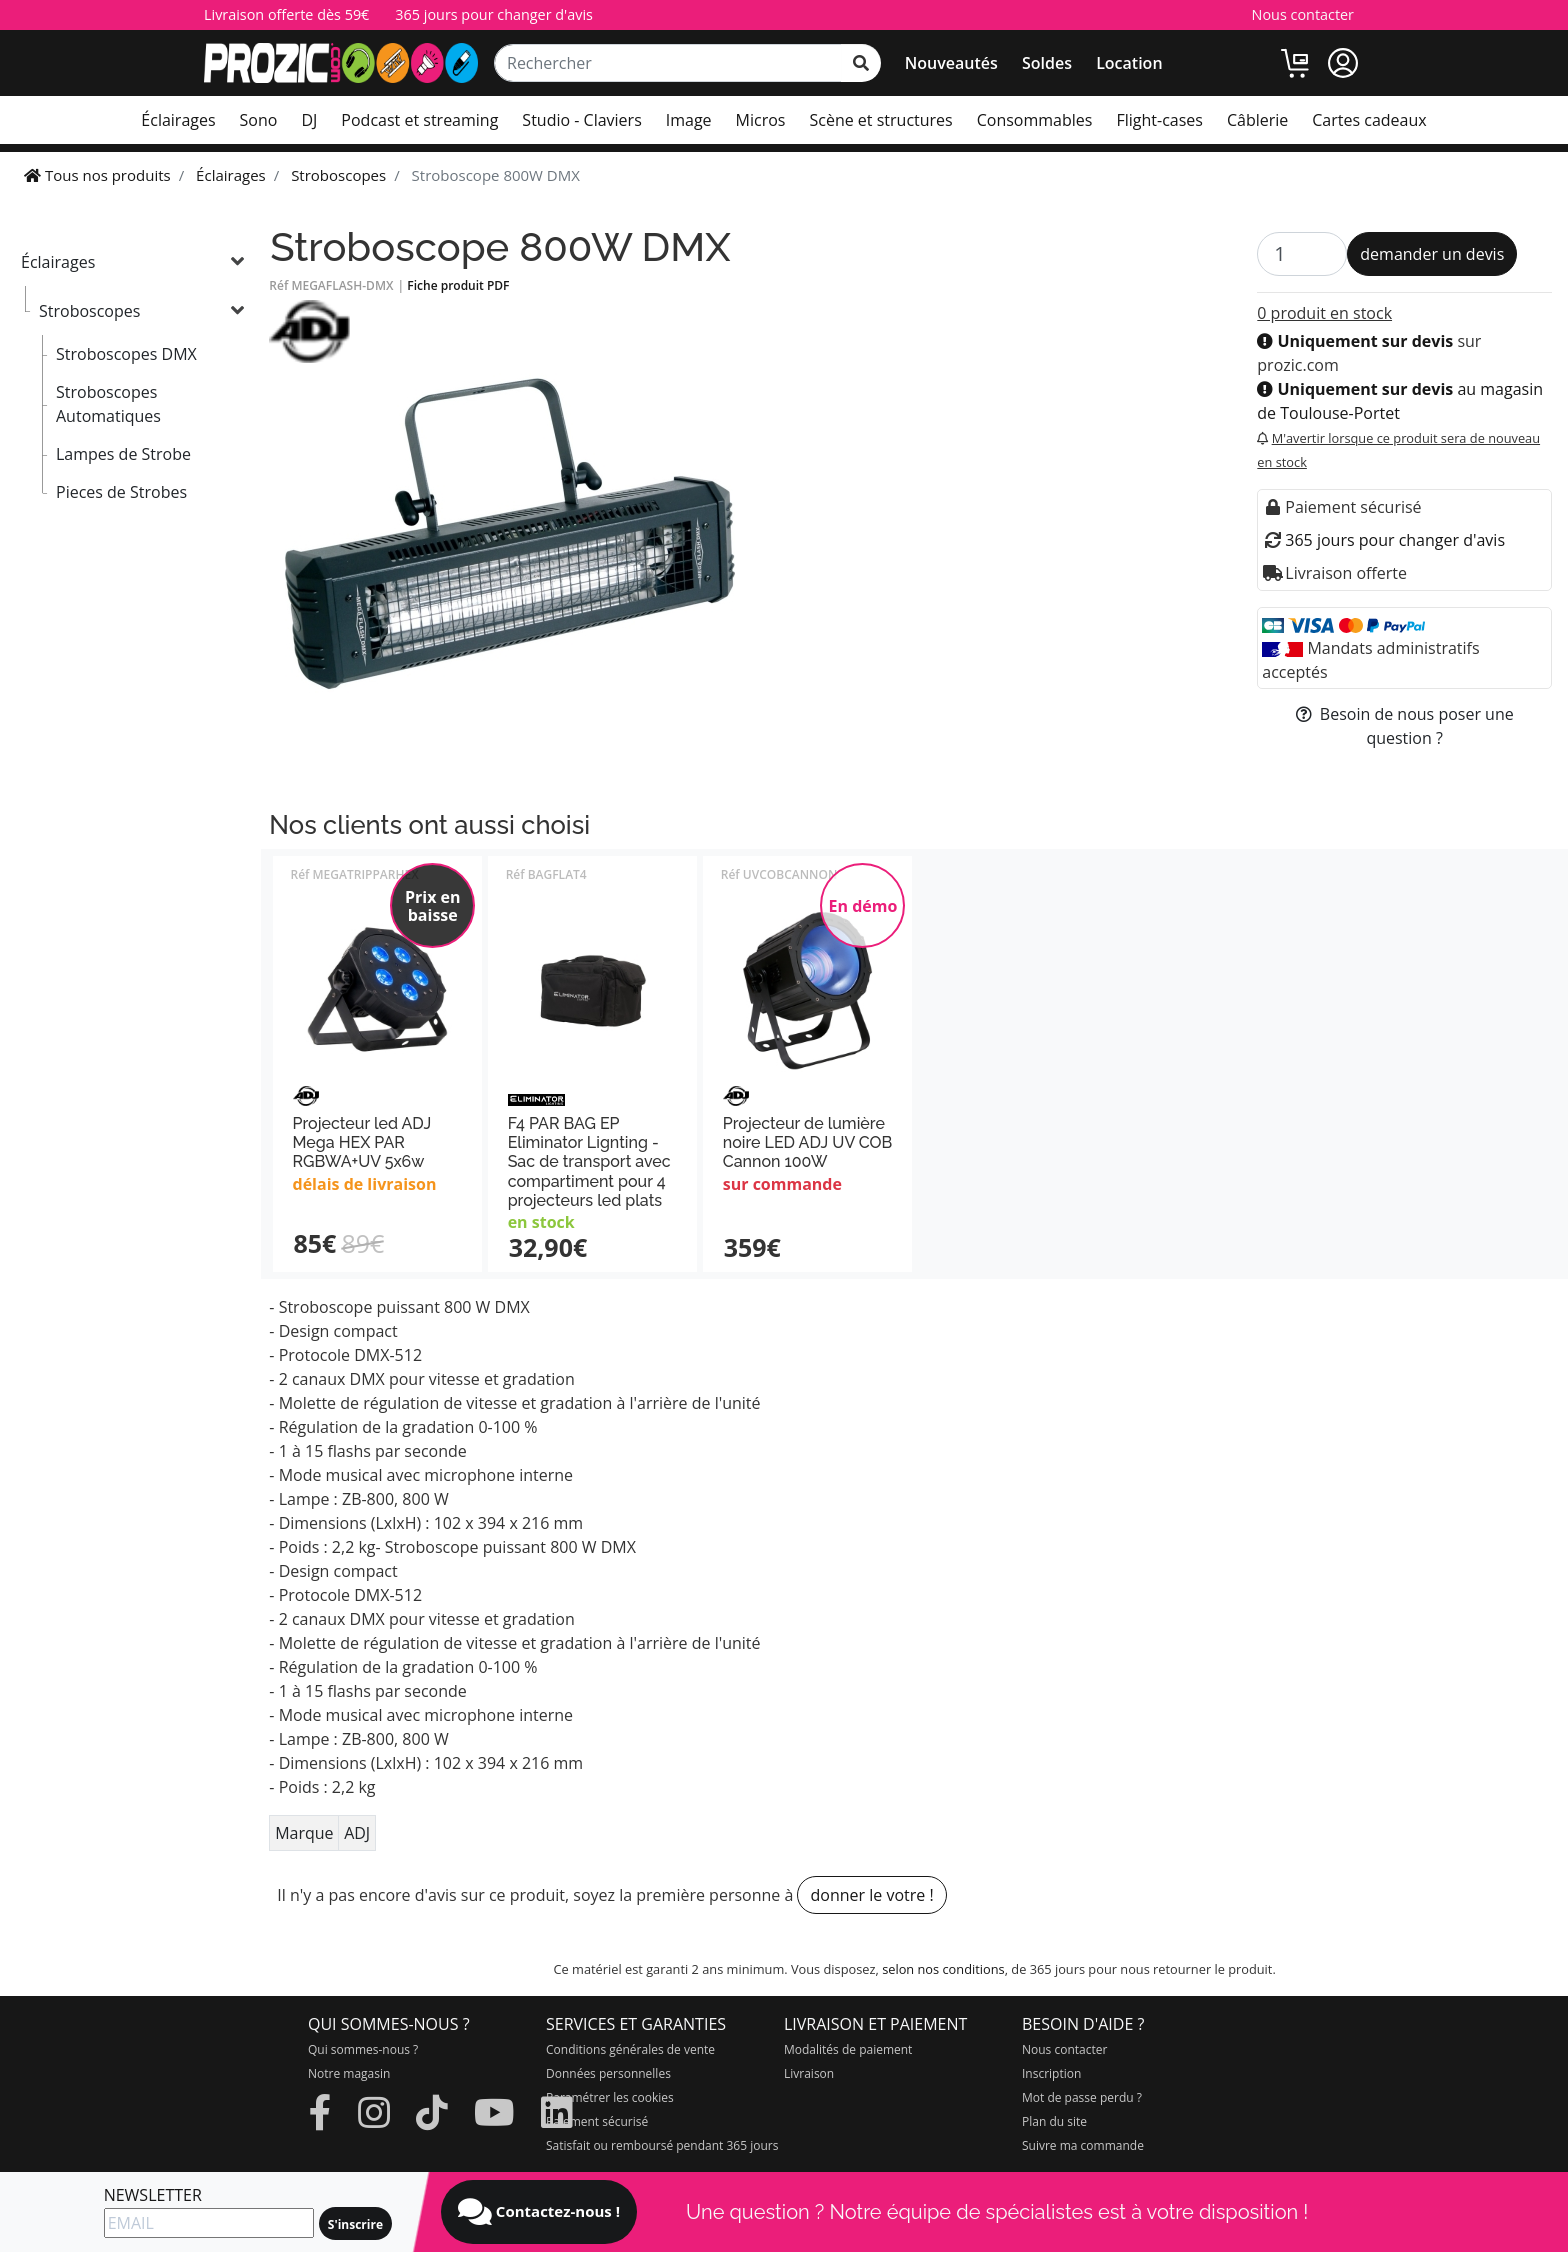  What do you see at coordinates (809, 2073) in the screenshot?
I see `Livraison` at bounding box center [809, 2073].